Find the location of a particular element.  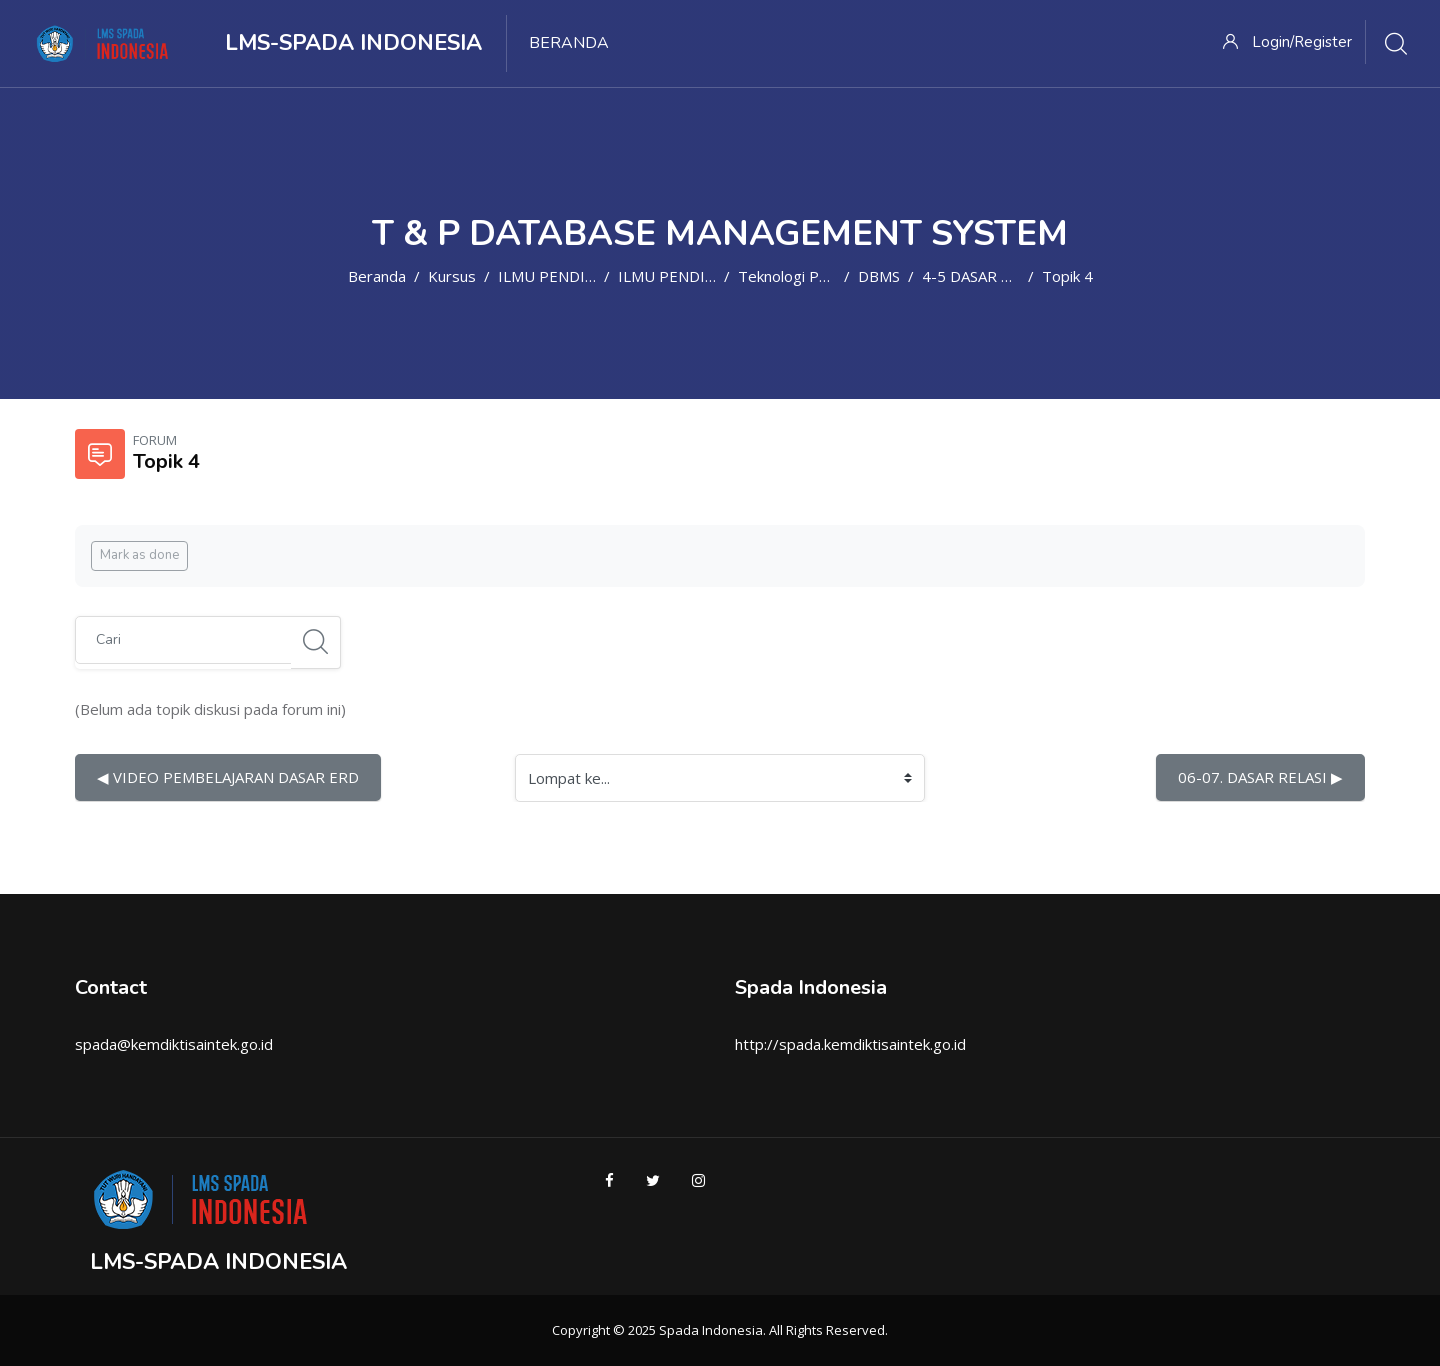

DBMS is located at coordinates (879, 276).